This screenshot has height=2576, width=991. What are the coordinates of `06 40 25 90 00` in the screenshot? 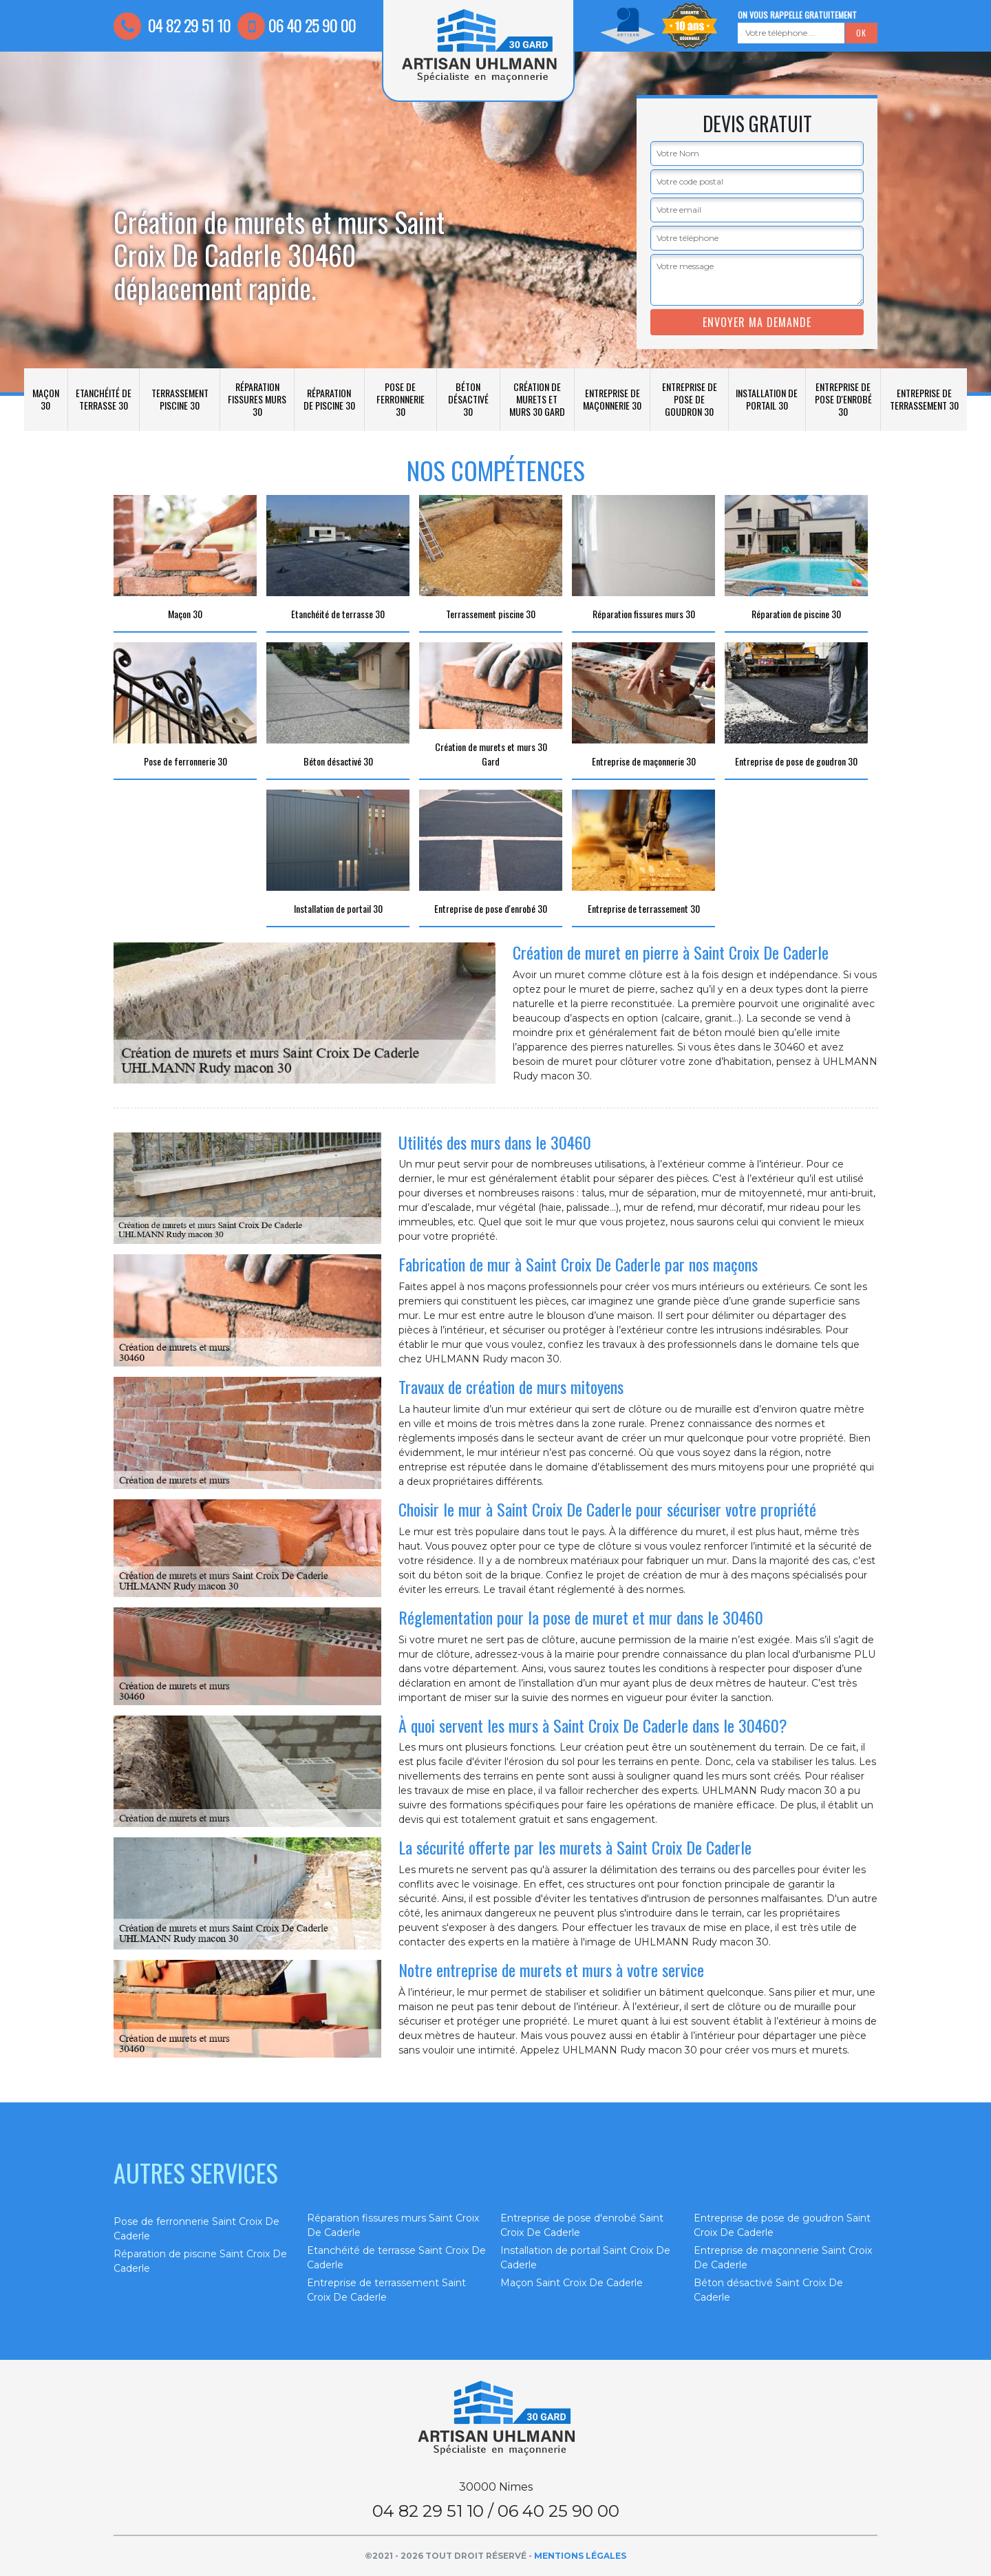 It's located at (296, 24).